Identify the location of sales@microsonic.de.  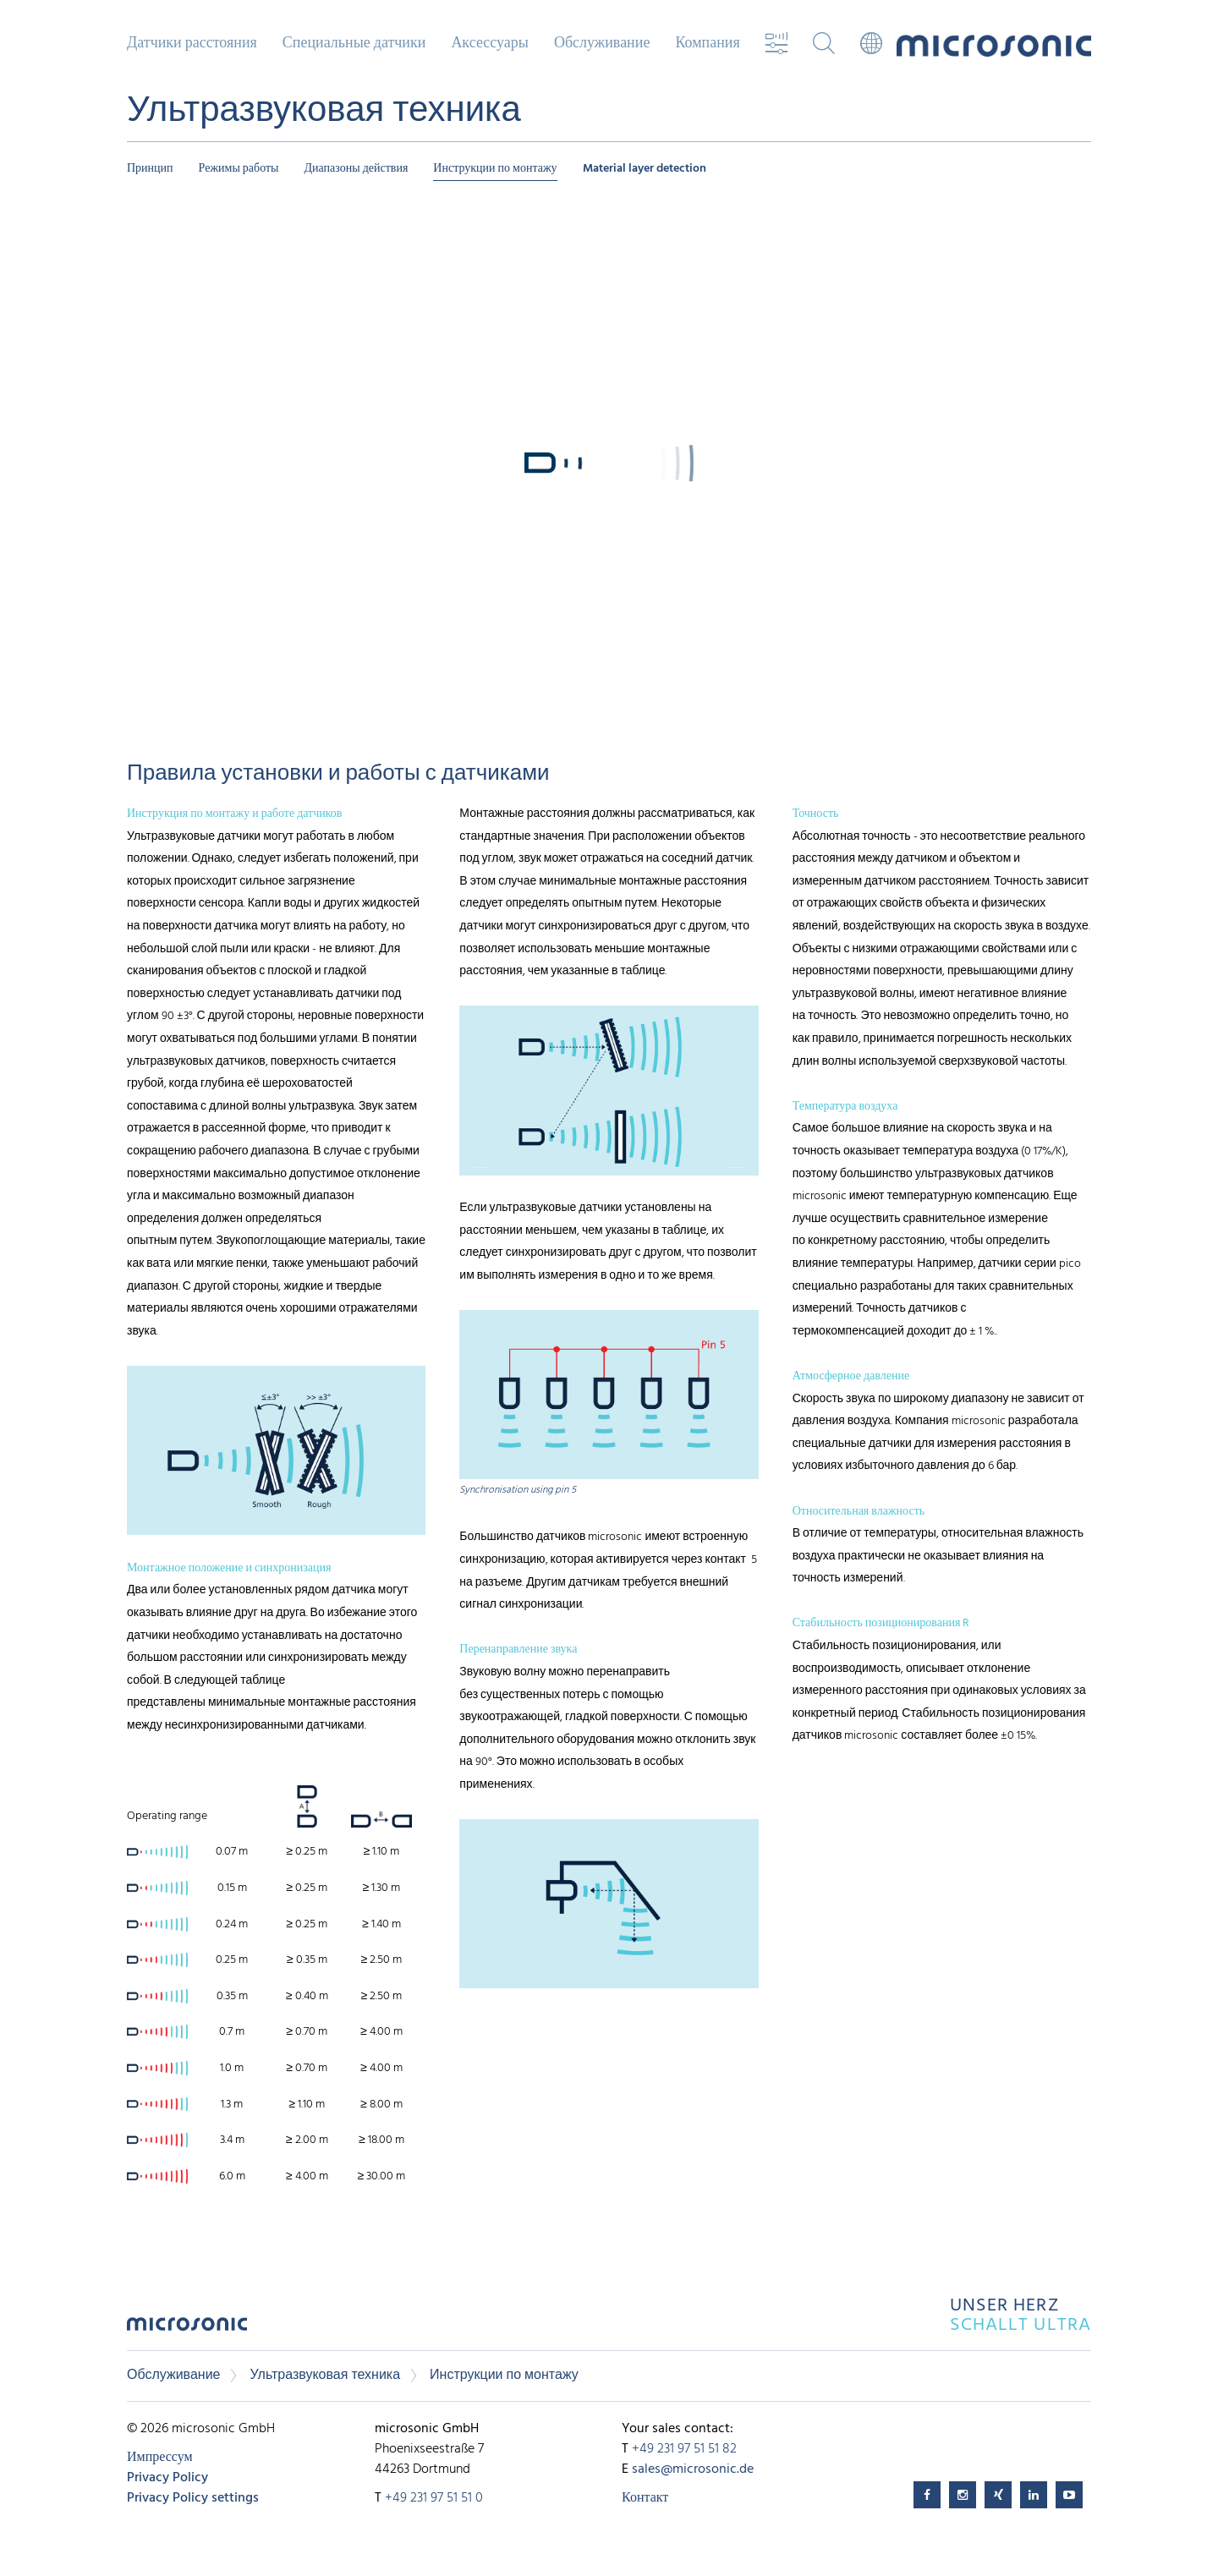
(693, 2469).